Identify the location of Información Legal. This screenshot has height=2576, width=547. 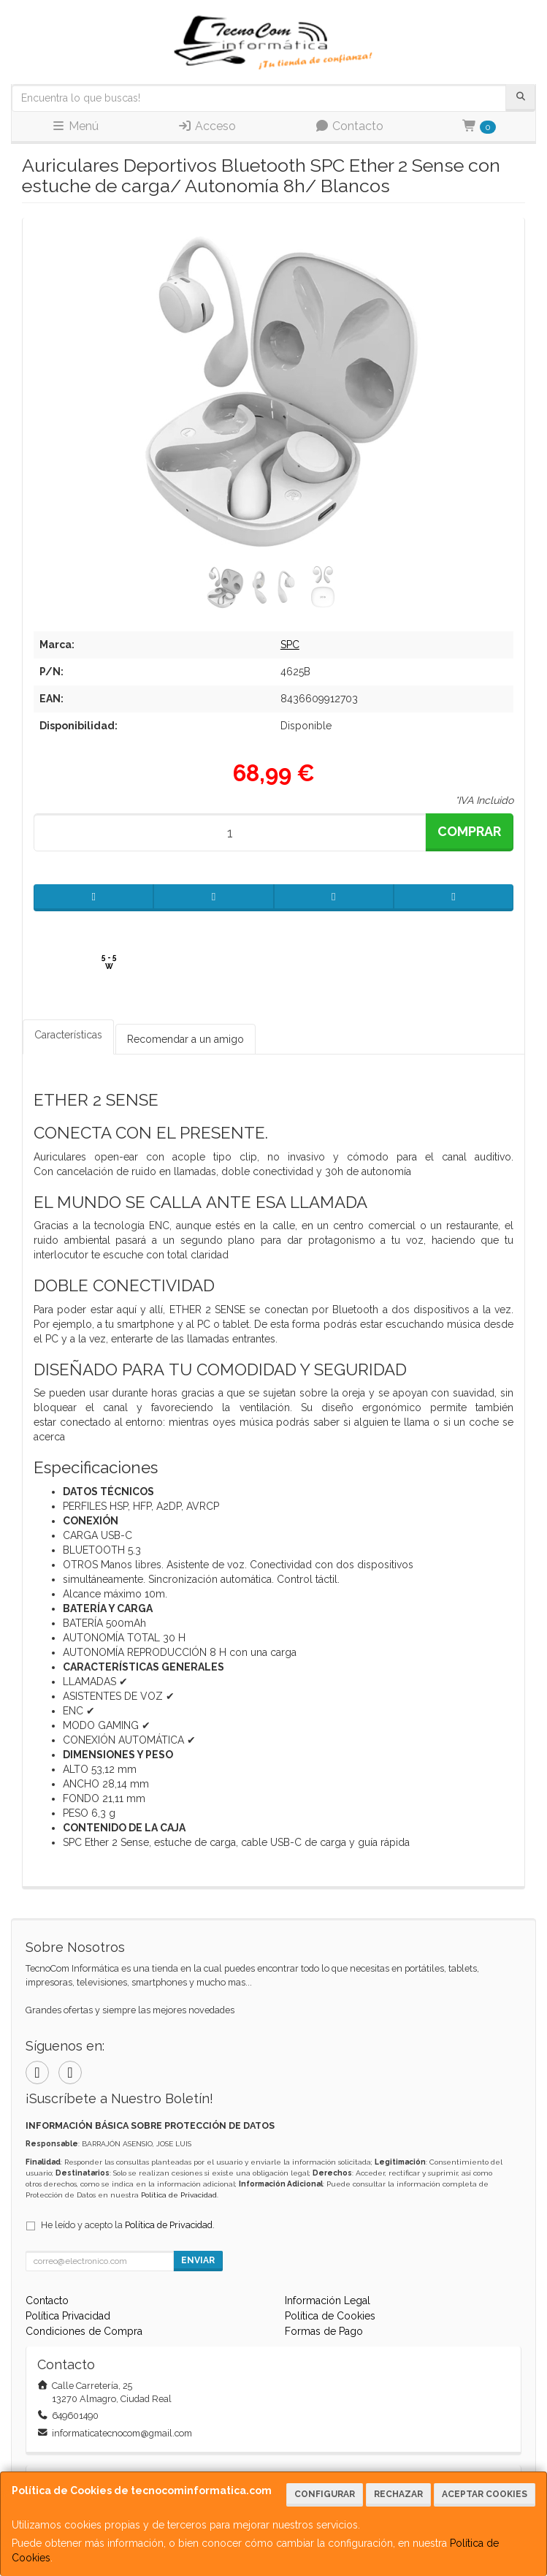
(327, 2300).